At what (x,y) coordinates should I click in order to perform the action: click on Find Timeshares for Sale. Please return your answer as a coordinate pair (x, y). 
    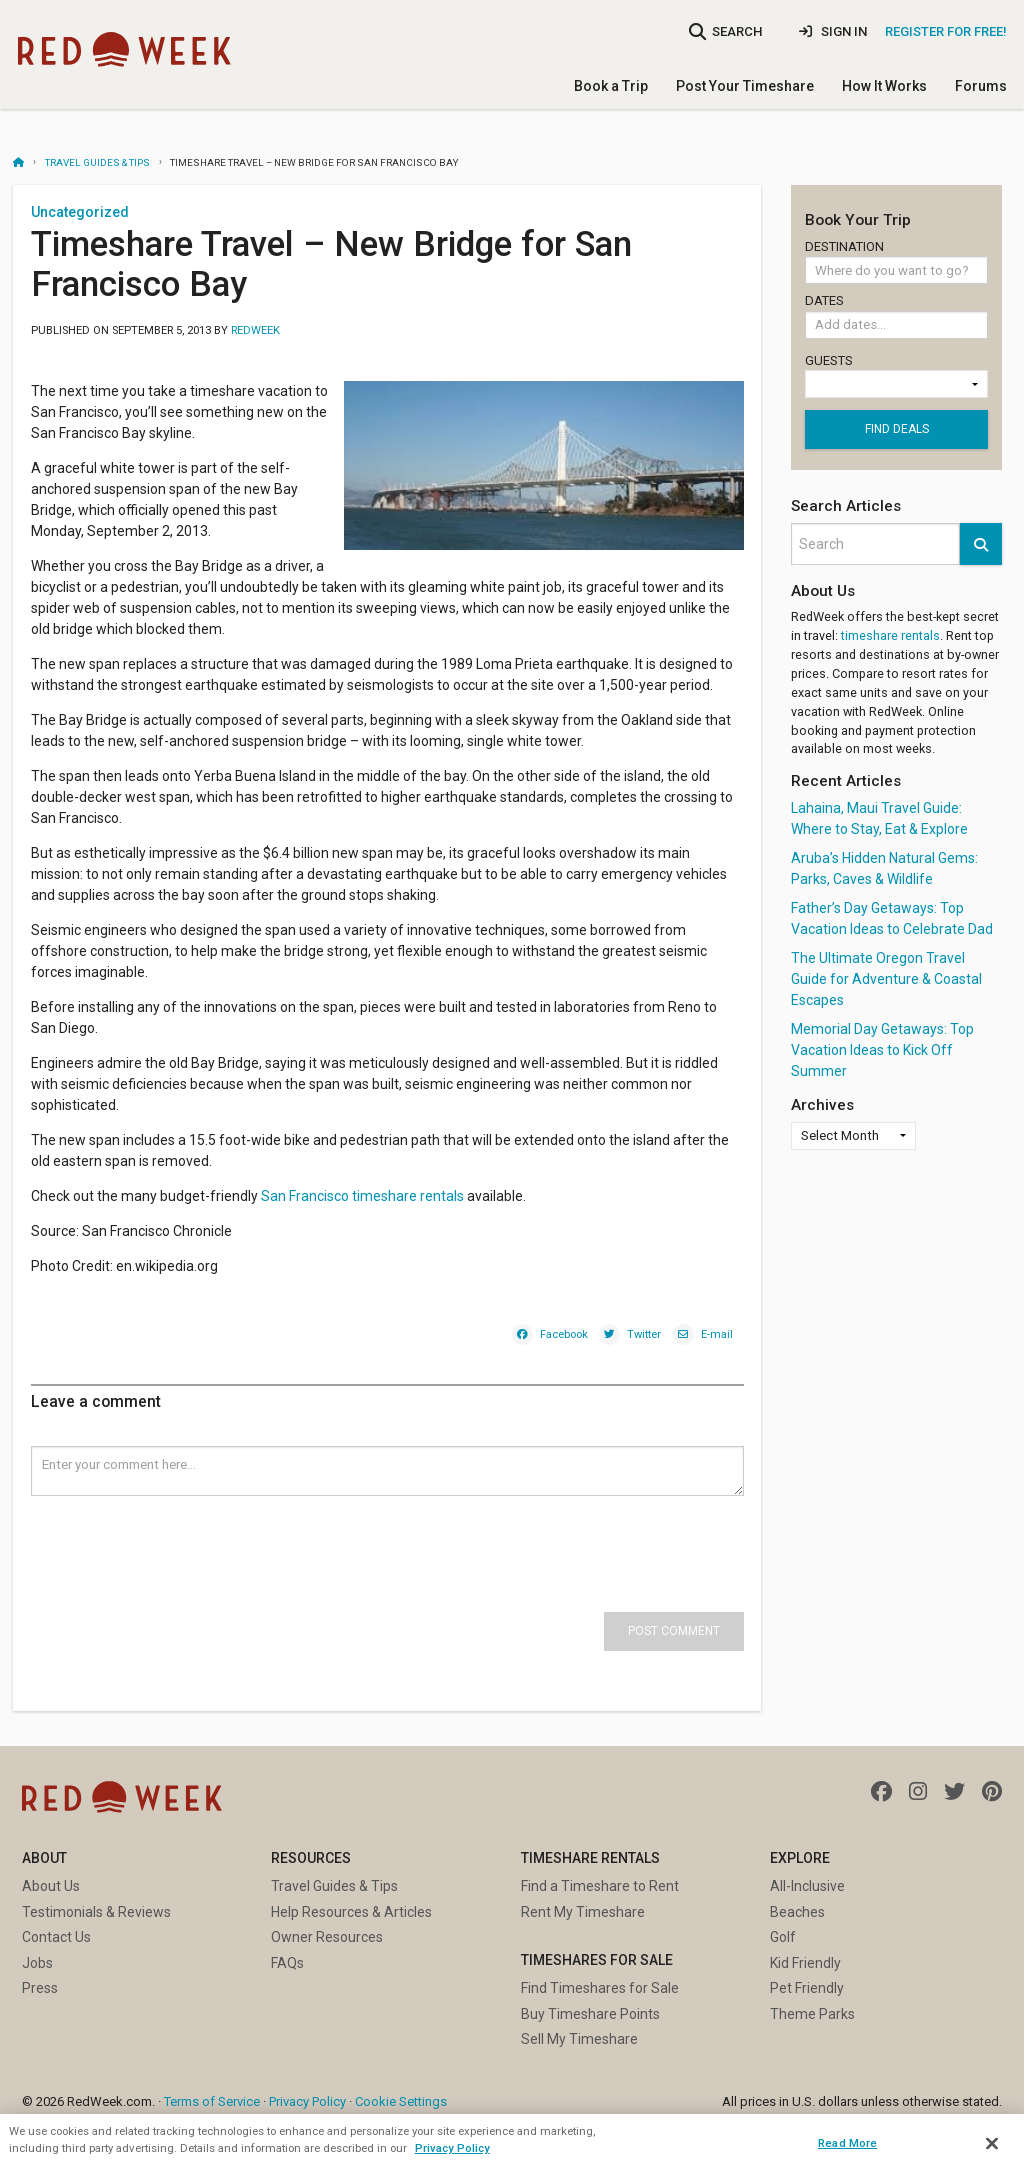
    Looking at the image, I should click on (600, 1988).